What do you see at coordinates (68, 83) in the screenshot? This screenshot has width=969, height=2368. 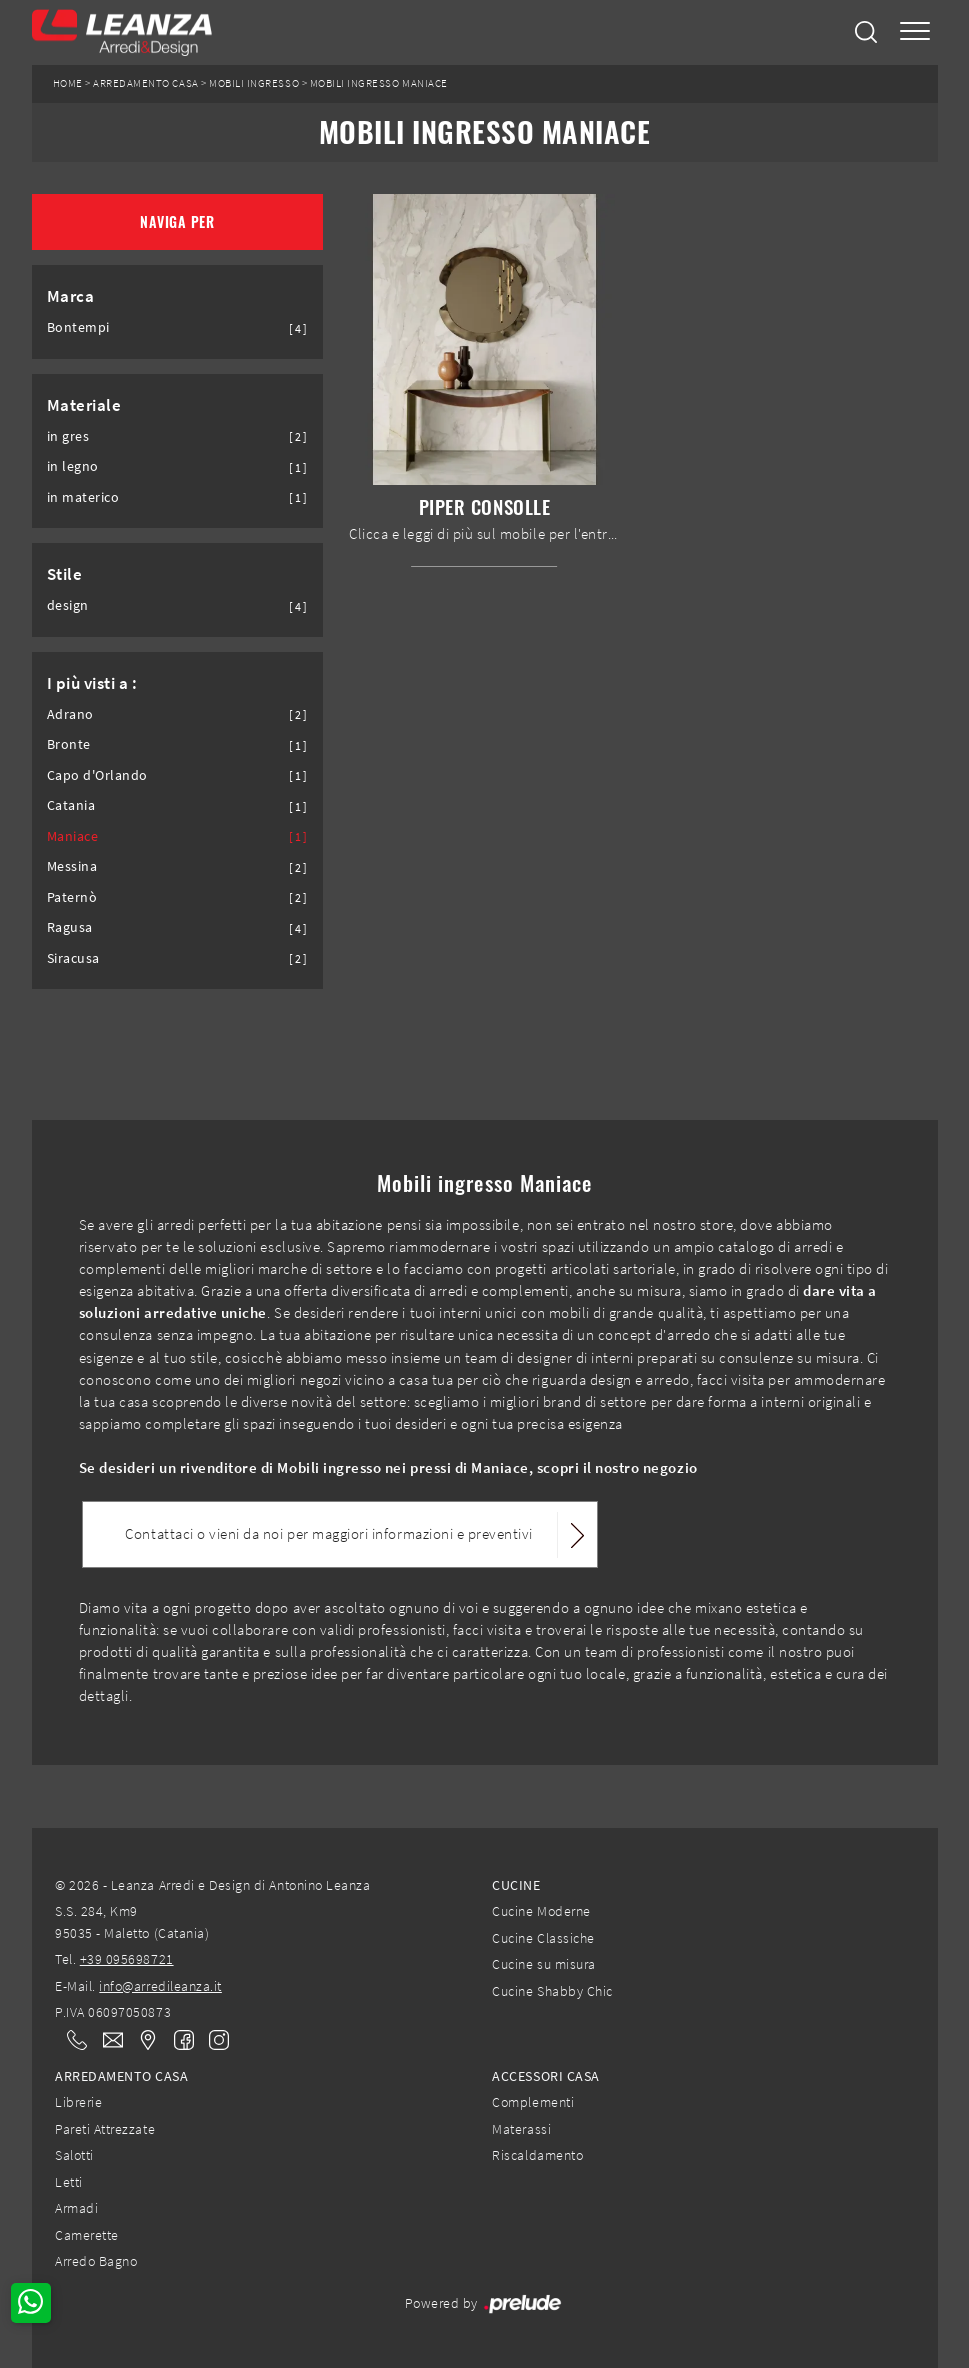 I see `Home` at bounding box center [68, 83].